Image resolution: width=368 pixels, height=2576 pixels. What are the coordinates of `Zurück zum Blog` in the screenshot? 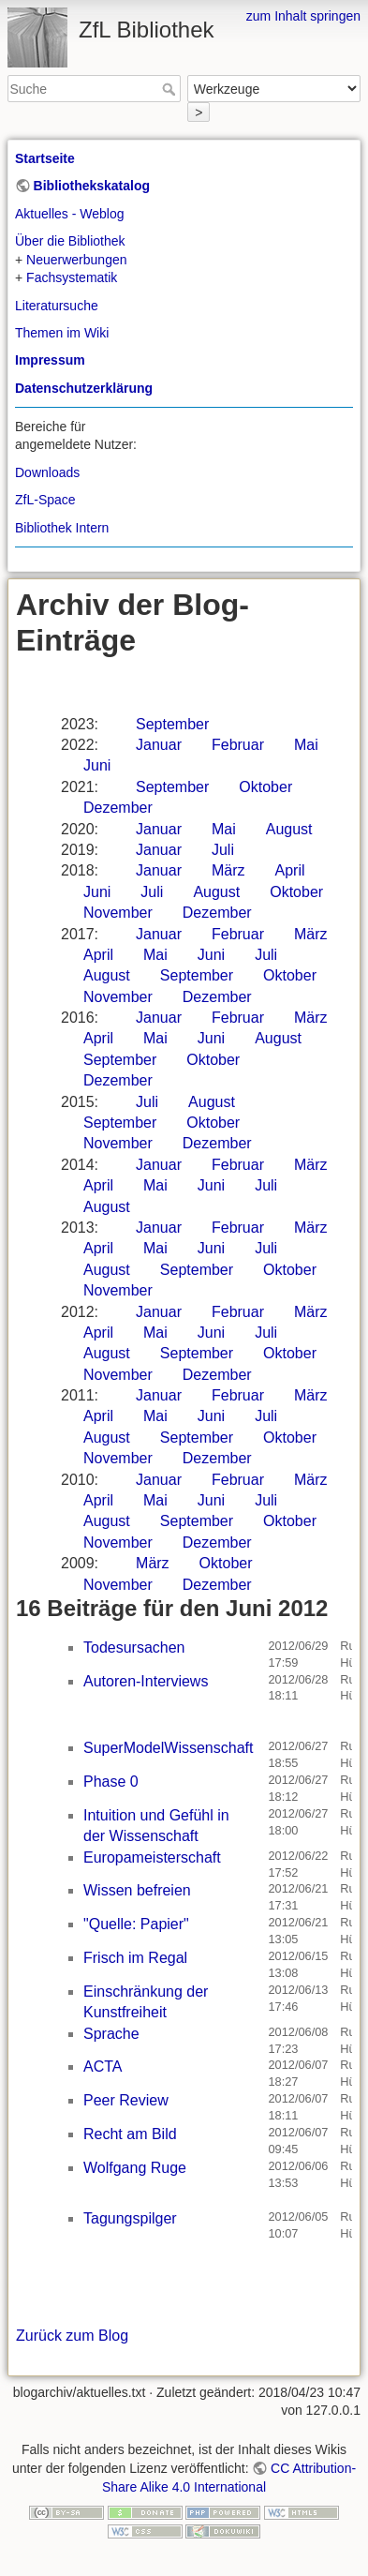 It's located at (72, 2336).